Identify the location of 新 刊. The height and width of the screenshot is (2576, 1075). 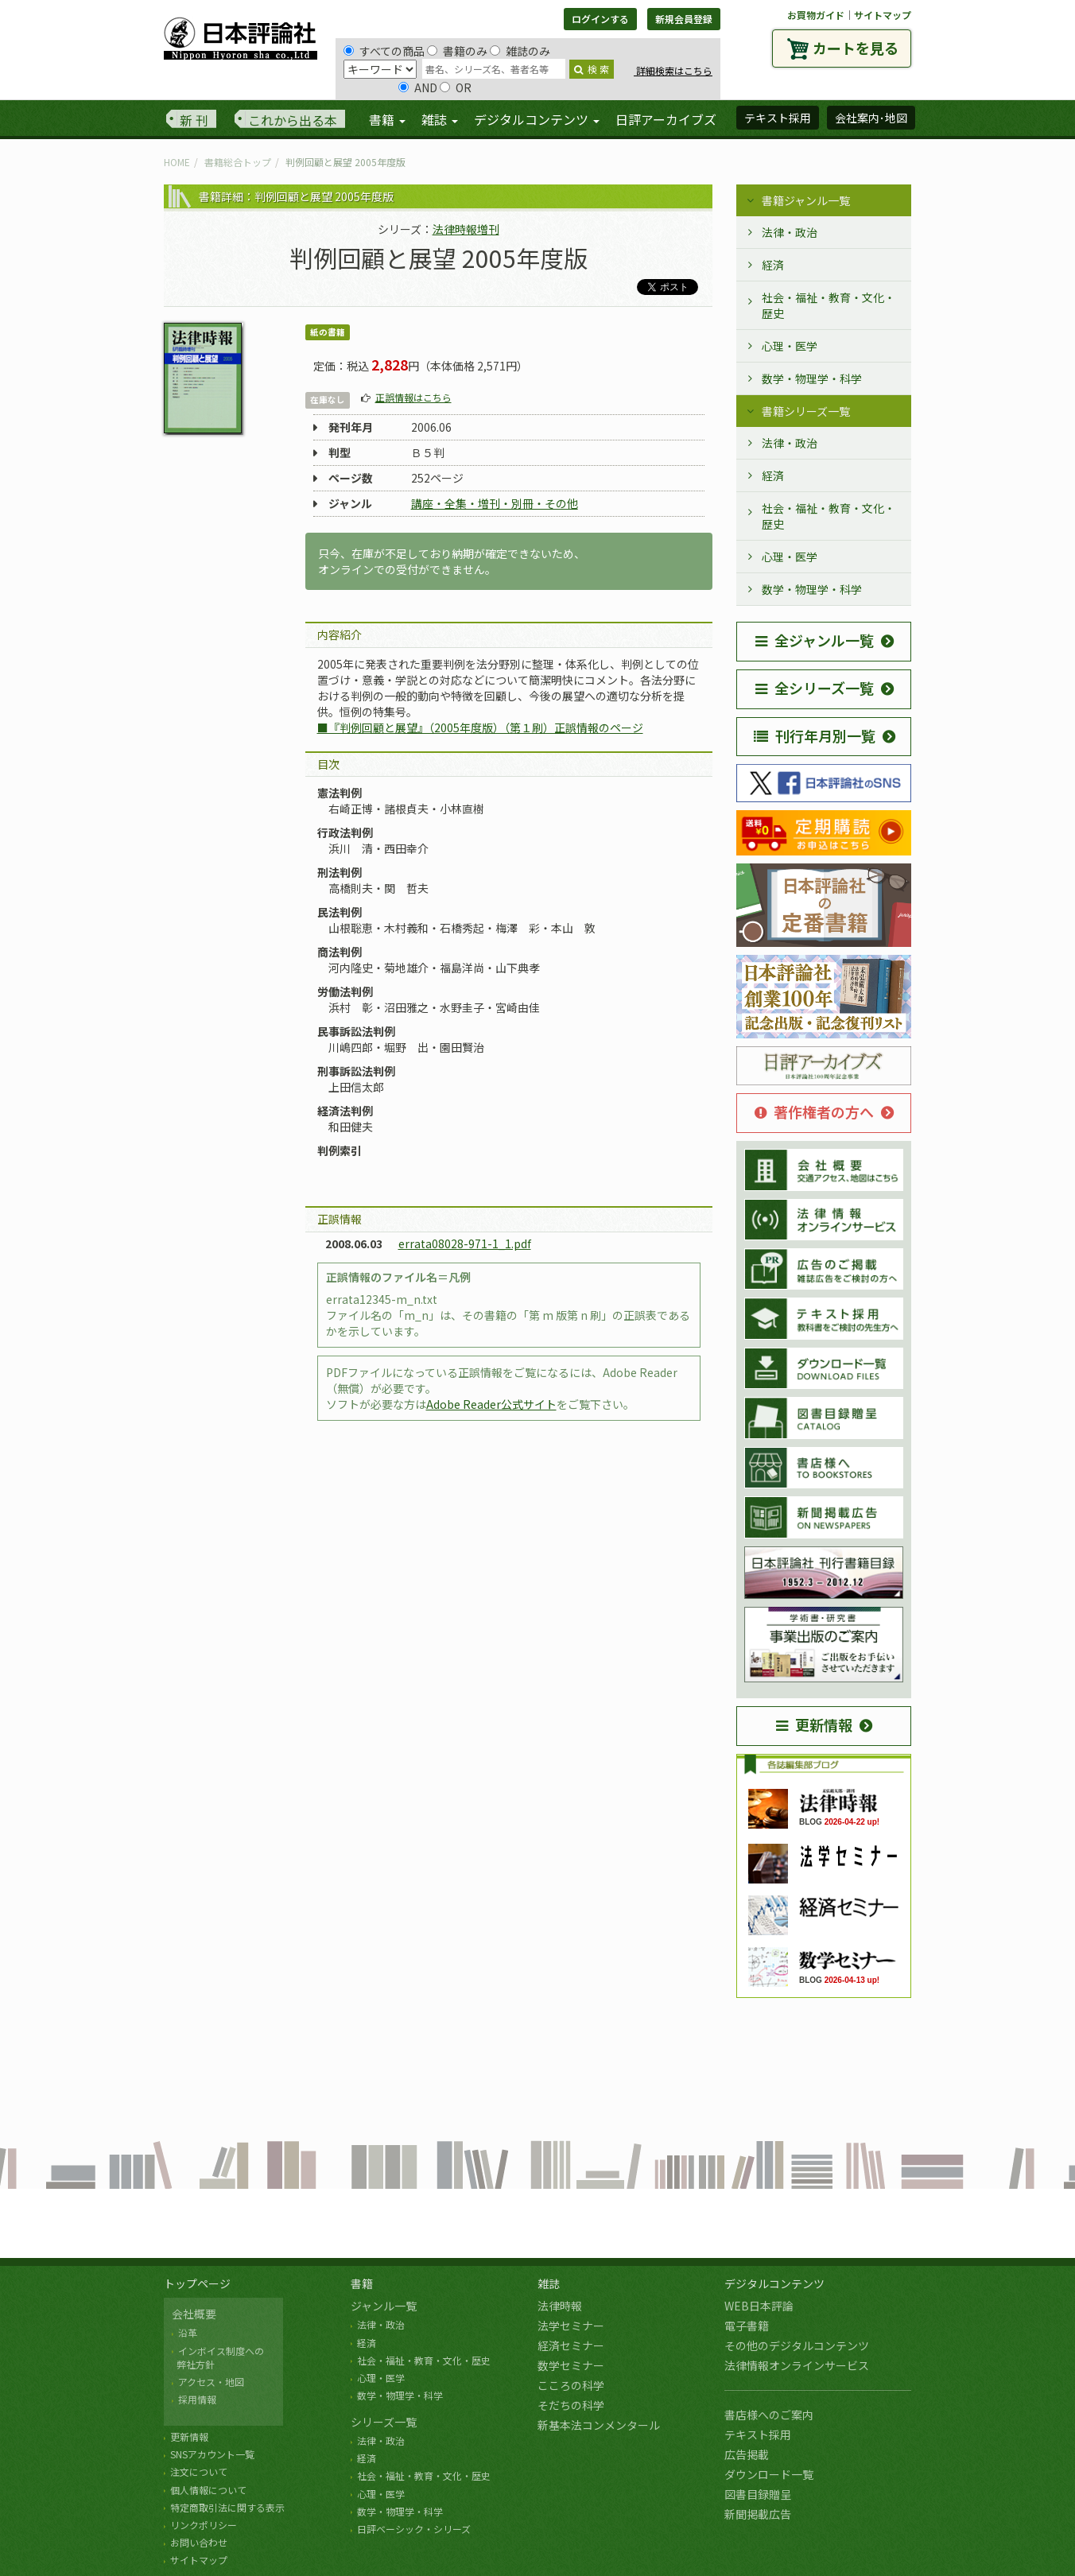
(194, 120).